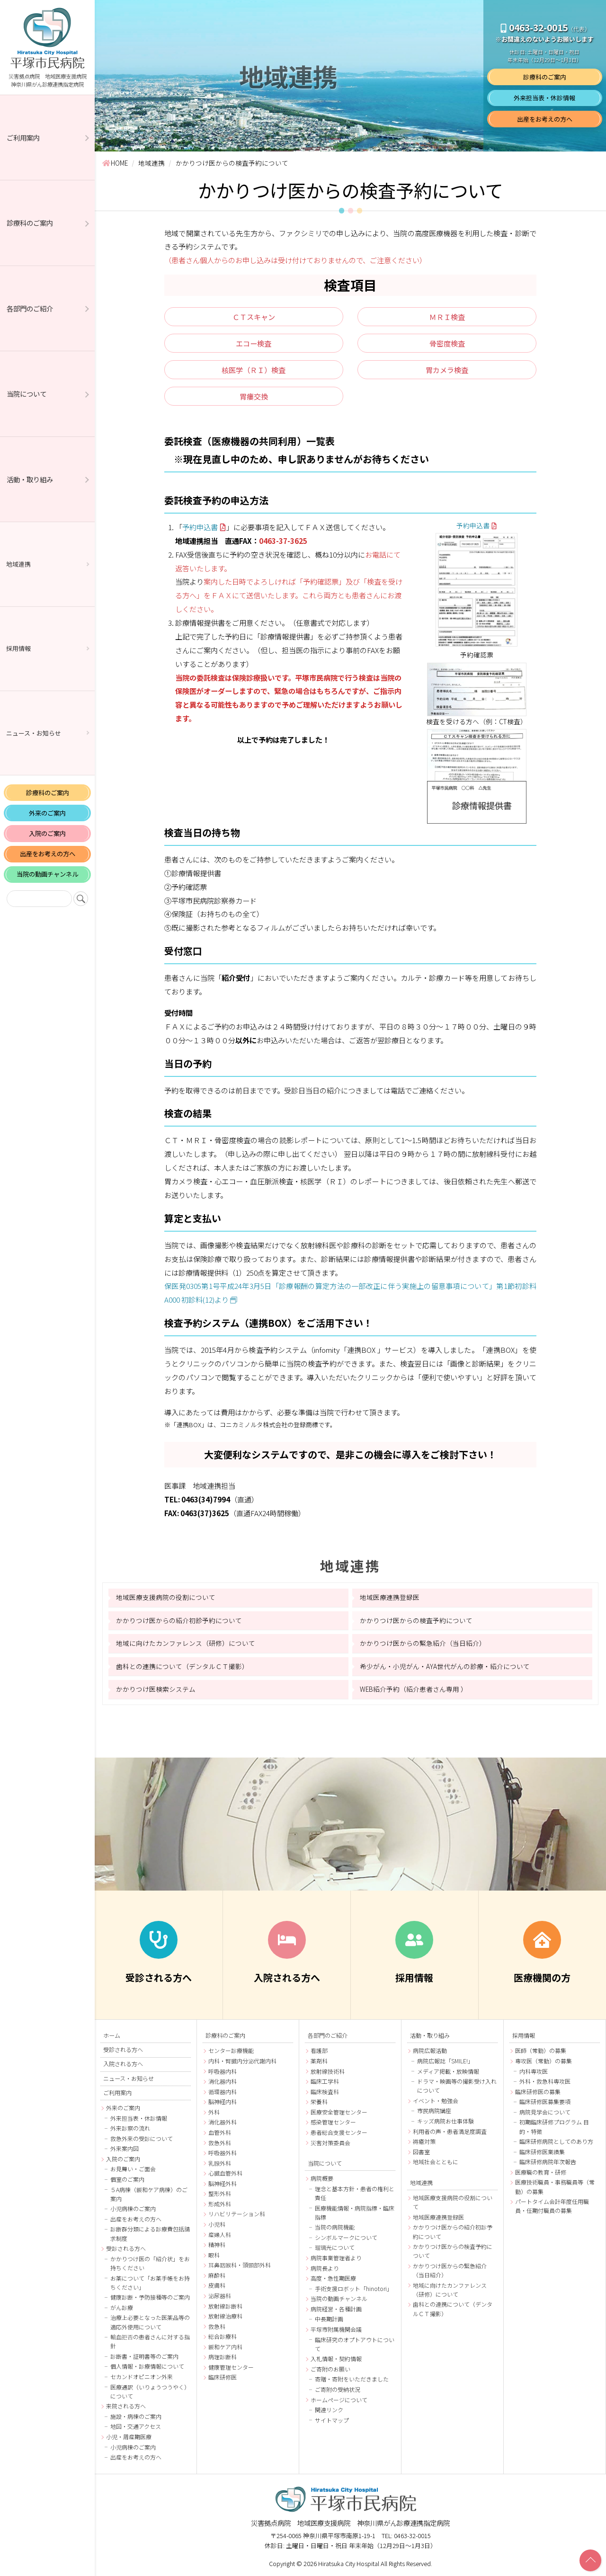  What do you see at coordinates (533, 2071) in the screenshot?
I see `内科専攻医` at bounding box center [533, 2071].